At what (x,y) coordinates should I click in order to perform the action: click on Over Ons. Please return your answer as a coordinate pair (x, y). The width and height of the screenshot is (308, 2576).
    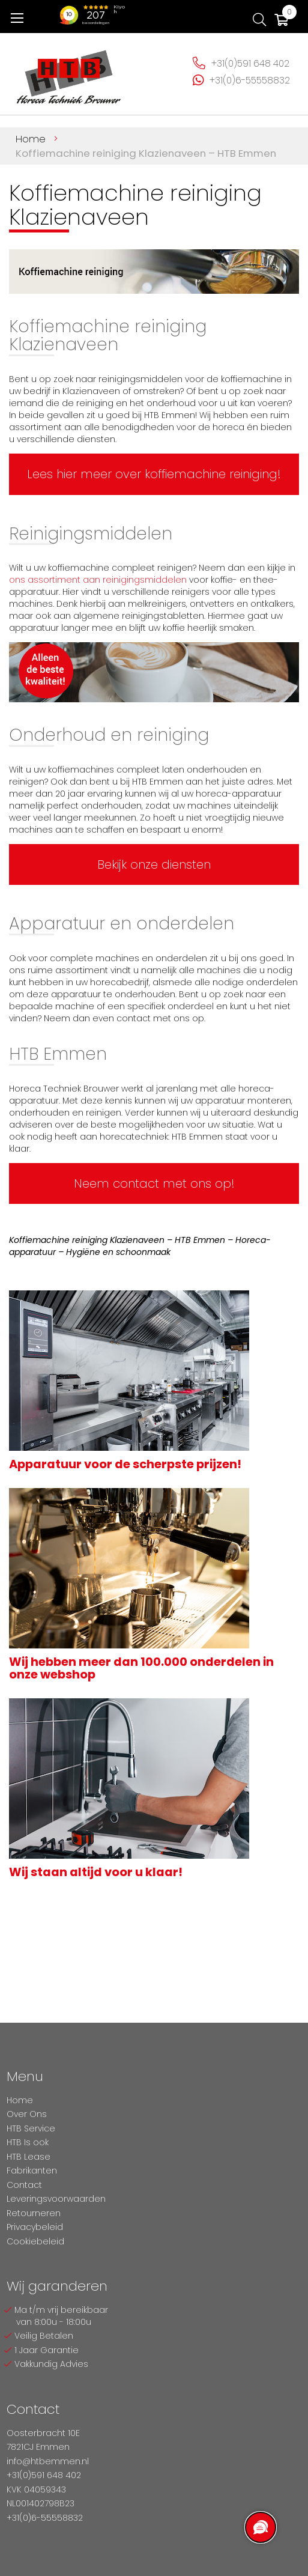
    Looking at the image, I should click on (27, 2114).